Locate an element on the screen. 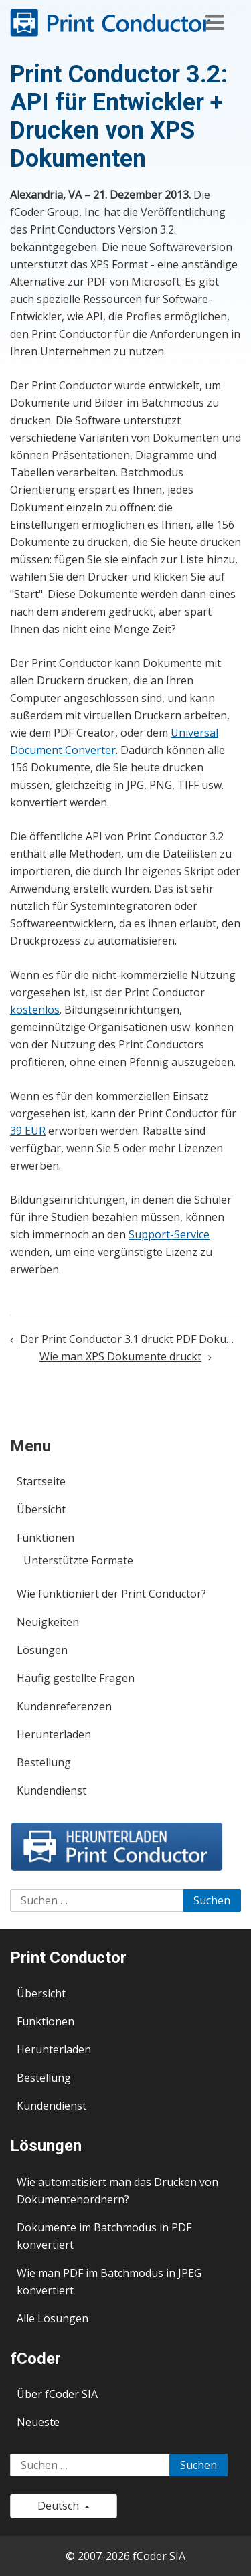 Image resolution: width=251 pixels, height=2576 pixels. Kundendienst is located at coordinates (51, 1790).